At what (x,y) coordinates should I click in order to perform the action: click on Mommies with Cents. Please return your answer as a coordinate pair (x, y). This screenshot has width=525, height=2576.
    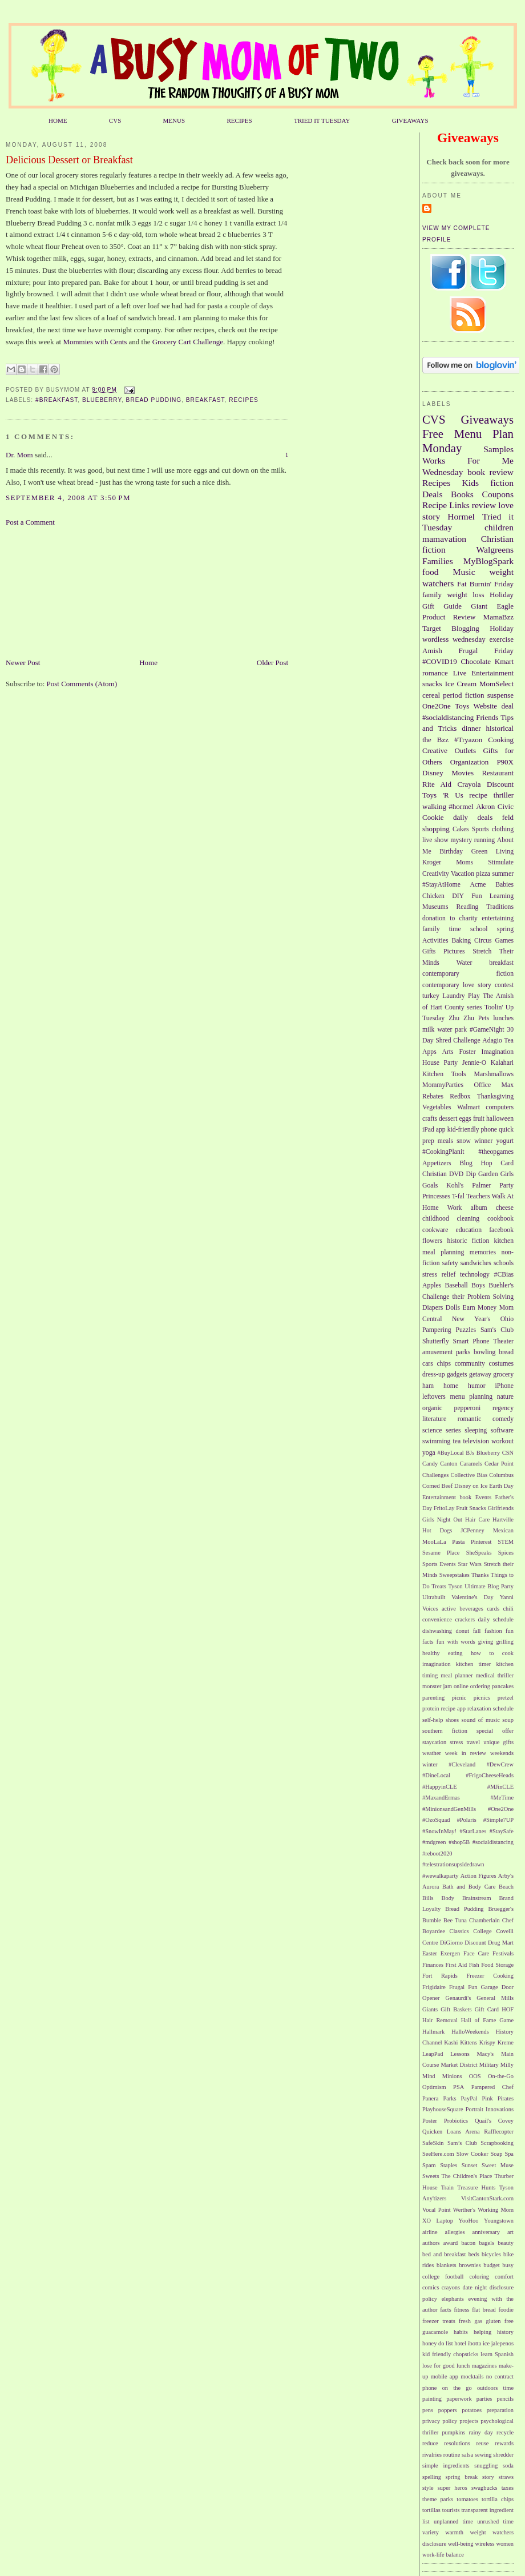
    Looking at the image, I should click on (95, 341).